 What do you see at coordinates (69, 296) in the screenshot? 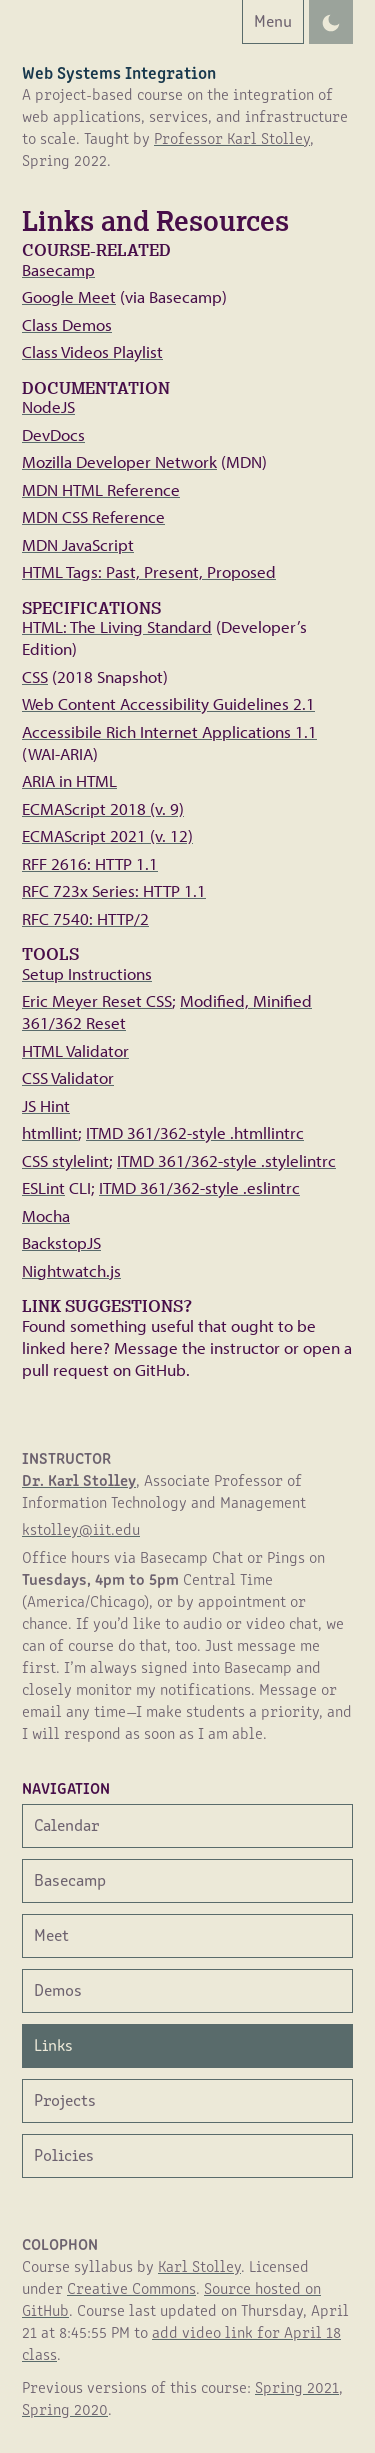
I see `Google Meet` at bounding box center [69, 296].